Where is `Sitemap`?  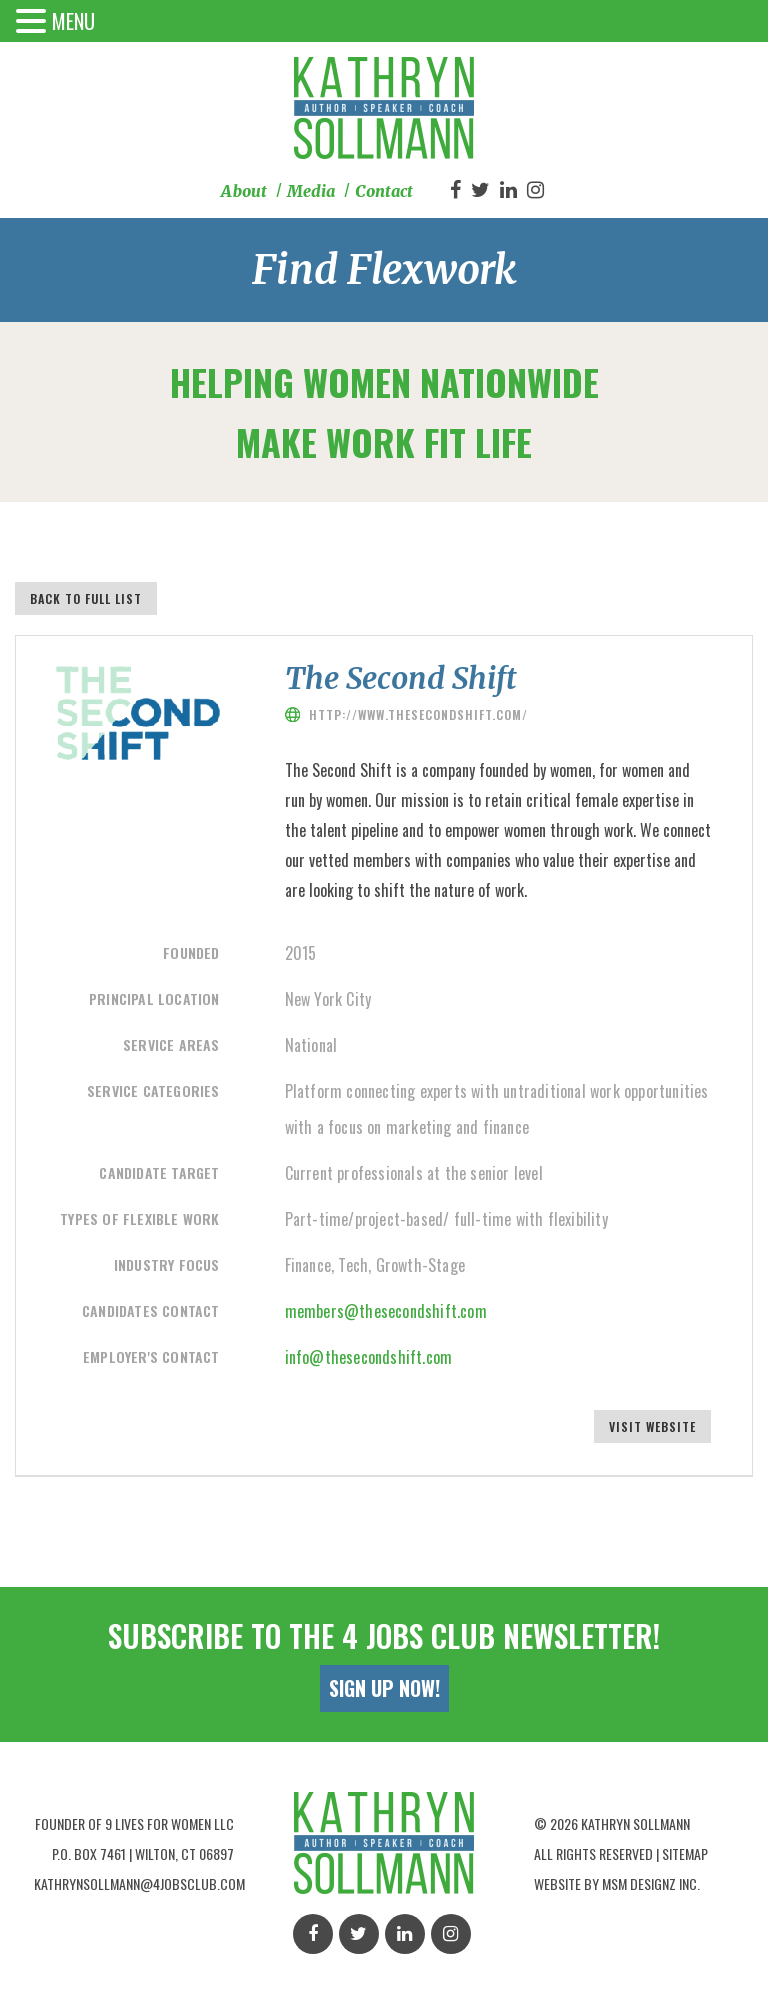
Sitemap is located at coordinates (685, 1851).